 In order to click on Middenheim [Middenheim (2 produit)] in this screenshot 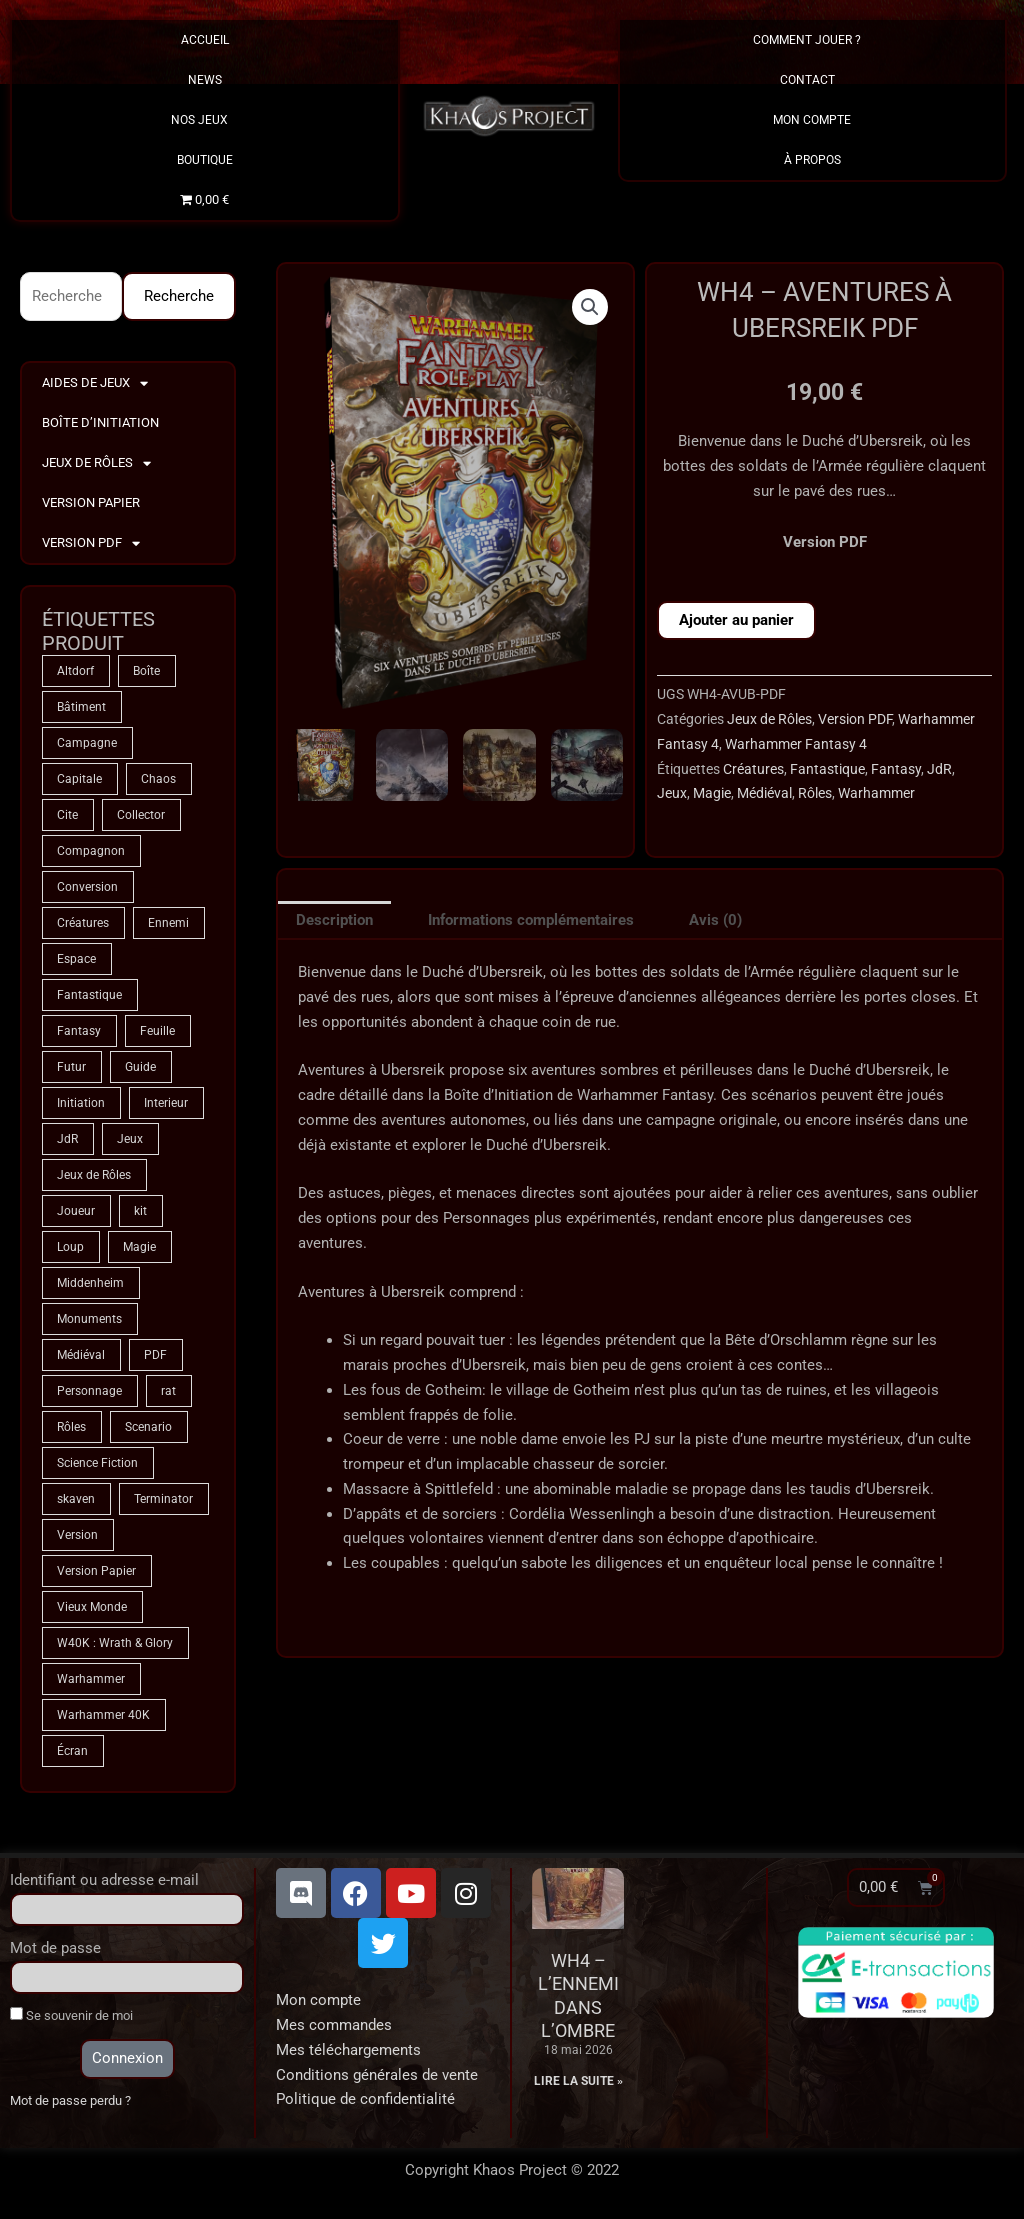, I will do `click(90, 1283)`.